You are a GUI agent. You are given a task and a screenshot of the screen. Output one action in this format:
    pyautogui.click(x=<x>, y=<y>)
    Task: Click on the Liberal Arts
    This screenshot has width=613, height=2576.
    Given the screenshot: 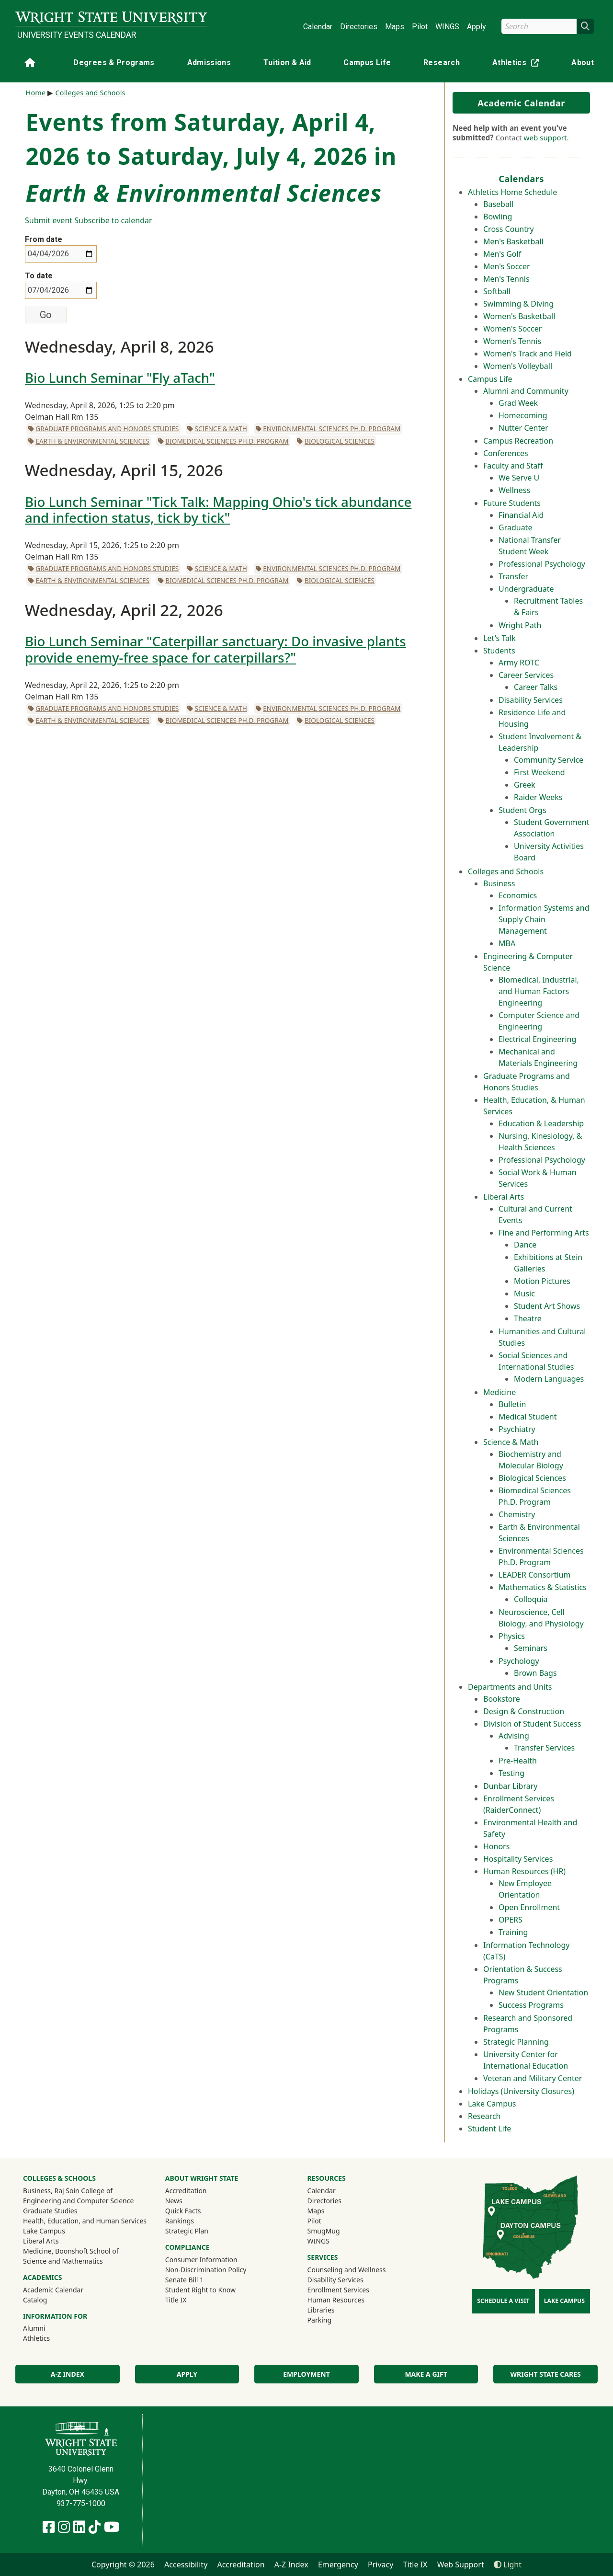 What is the action you would take?
    pyautogui.click(x=503, y=1196)
    